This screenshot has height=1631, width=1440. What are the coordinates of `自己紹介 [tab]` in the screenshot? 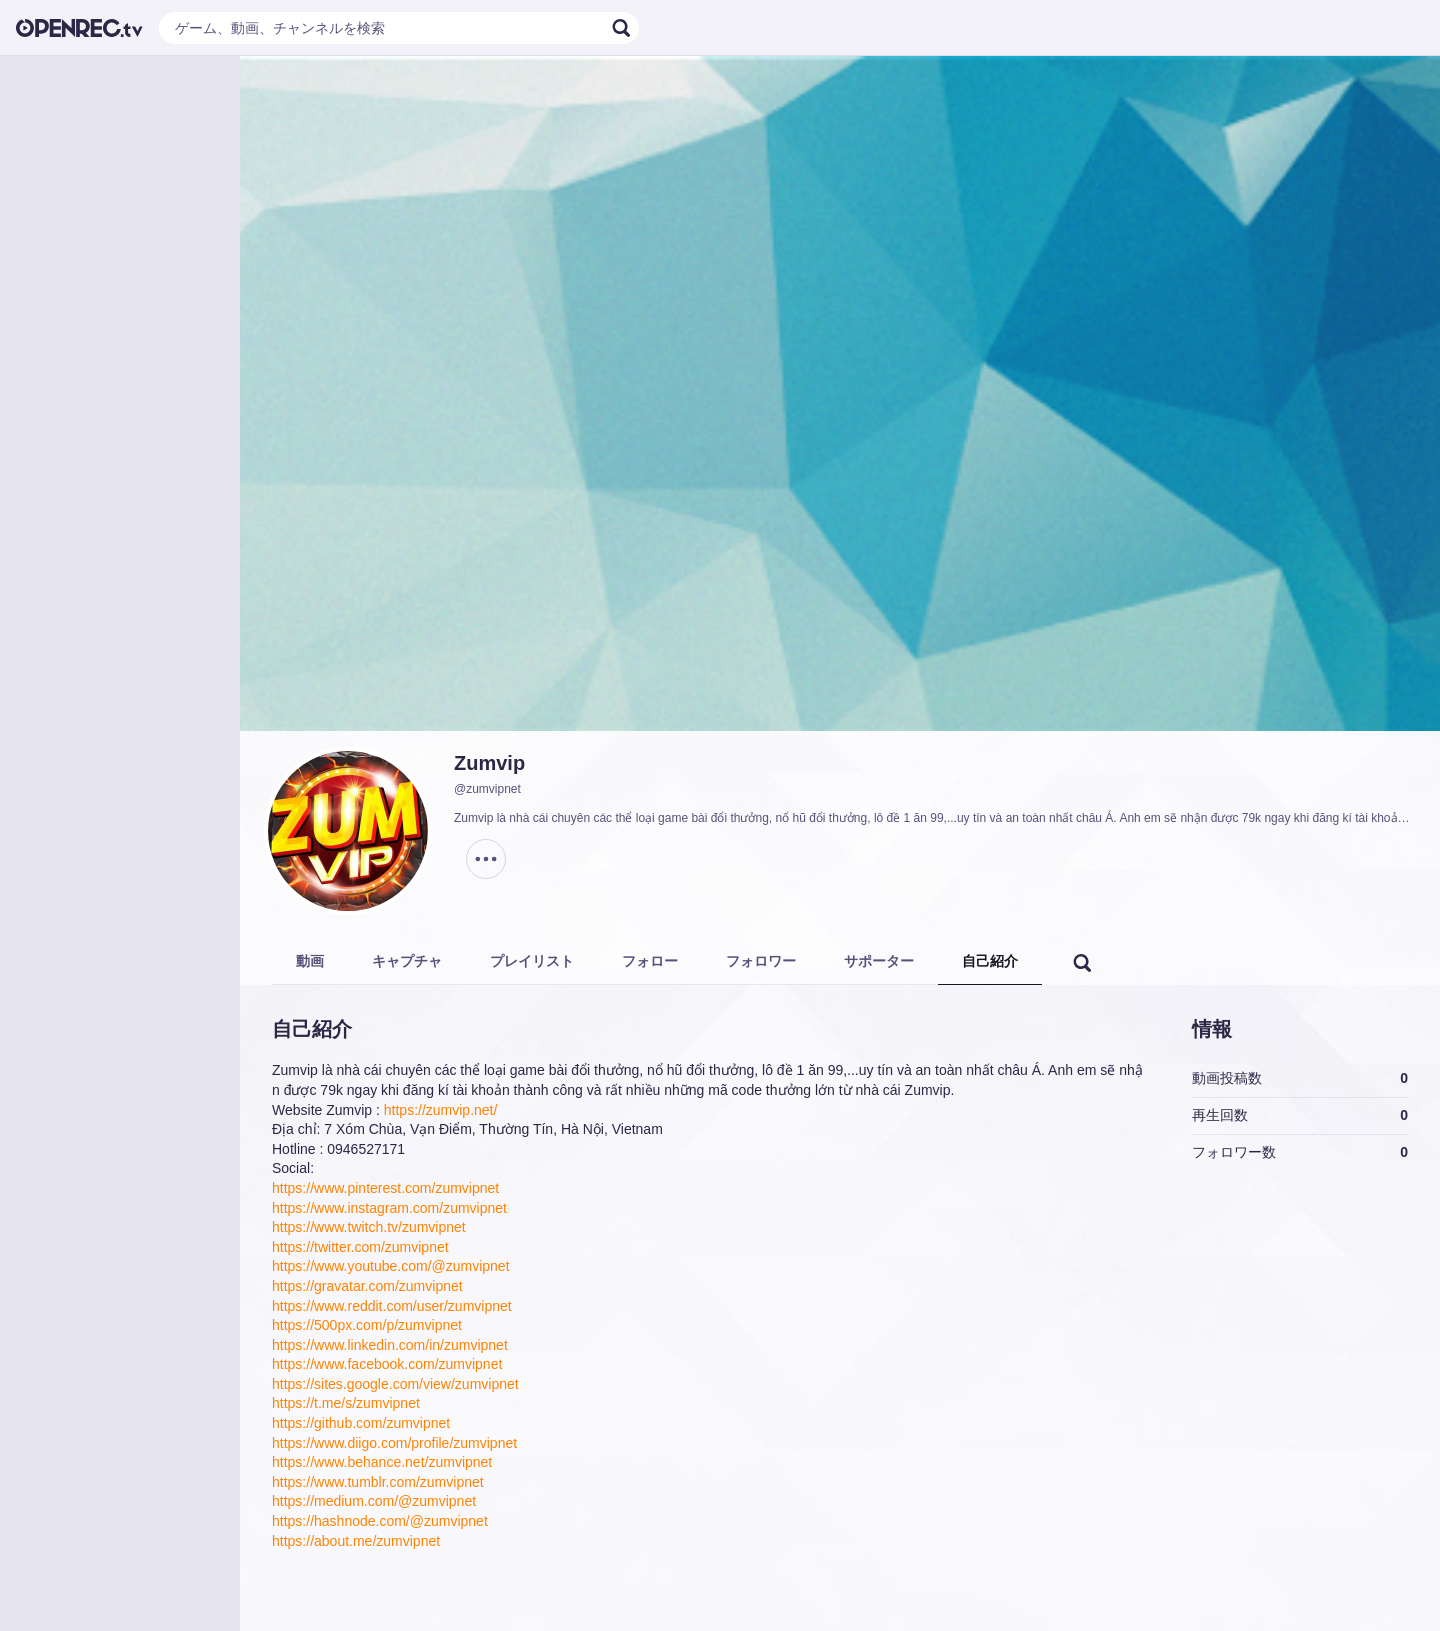 It's located at (990, 961).